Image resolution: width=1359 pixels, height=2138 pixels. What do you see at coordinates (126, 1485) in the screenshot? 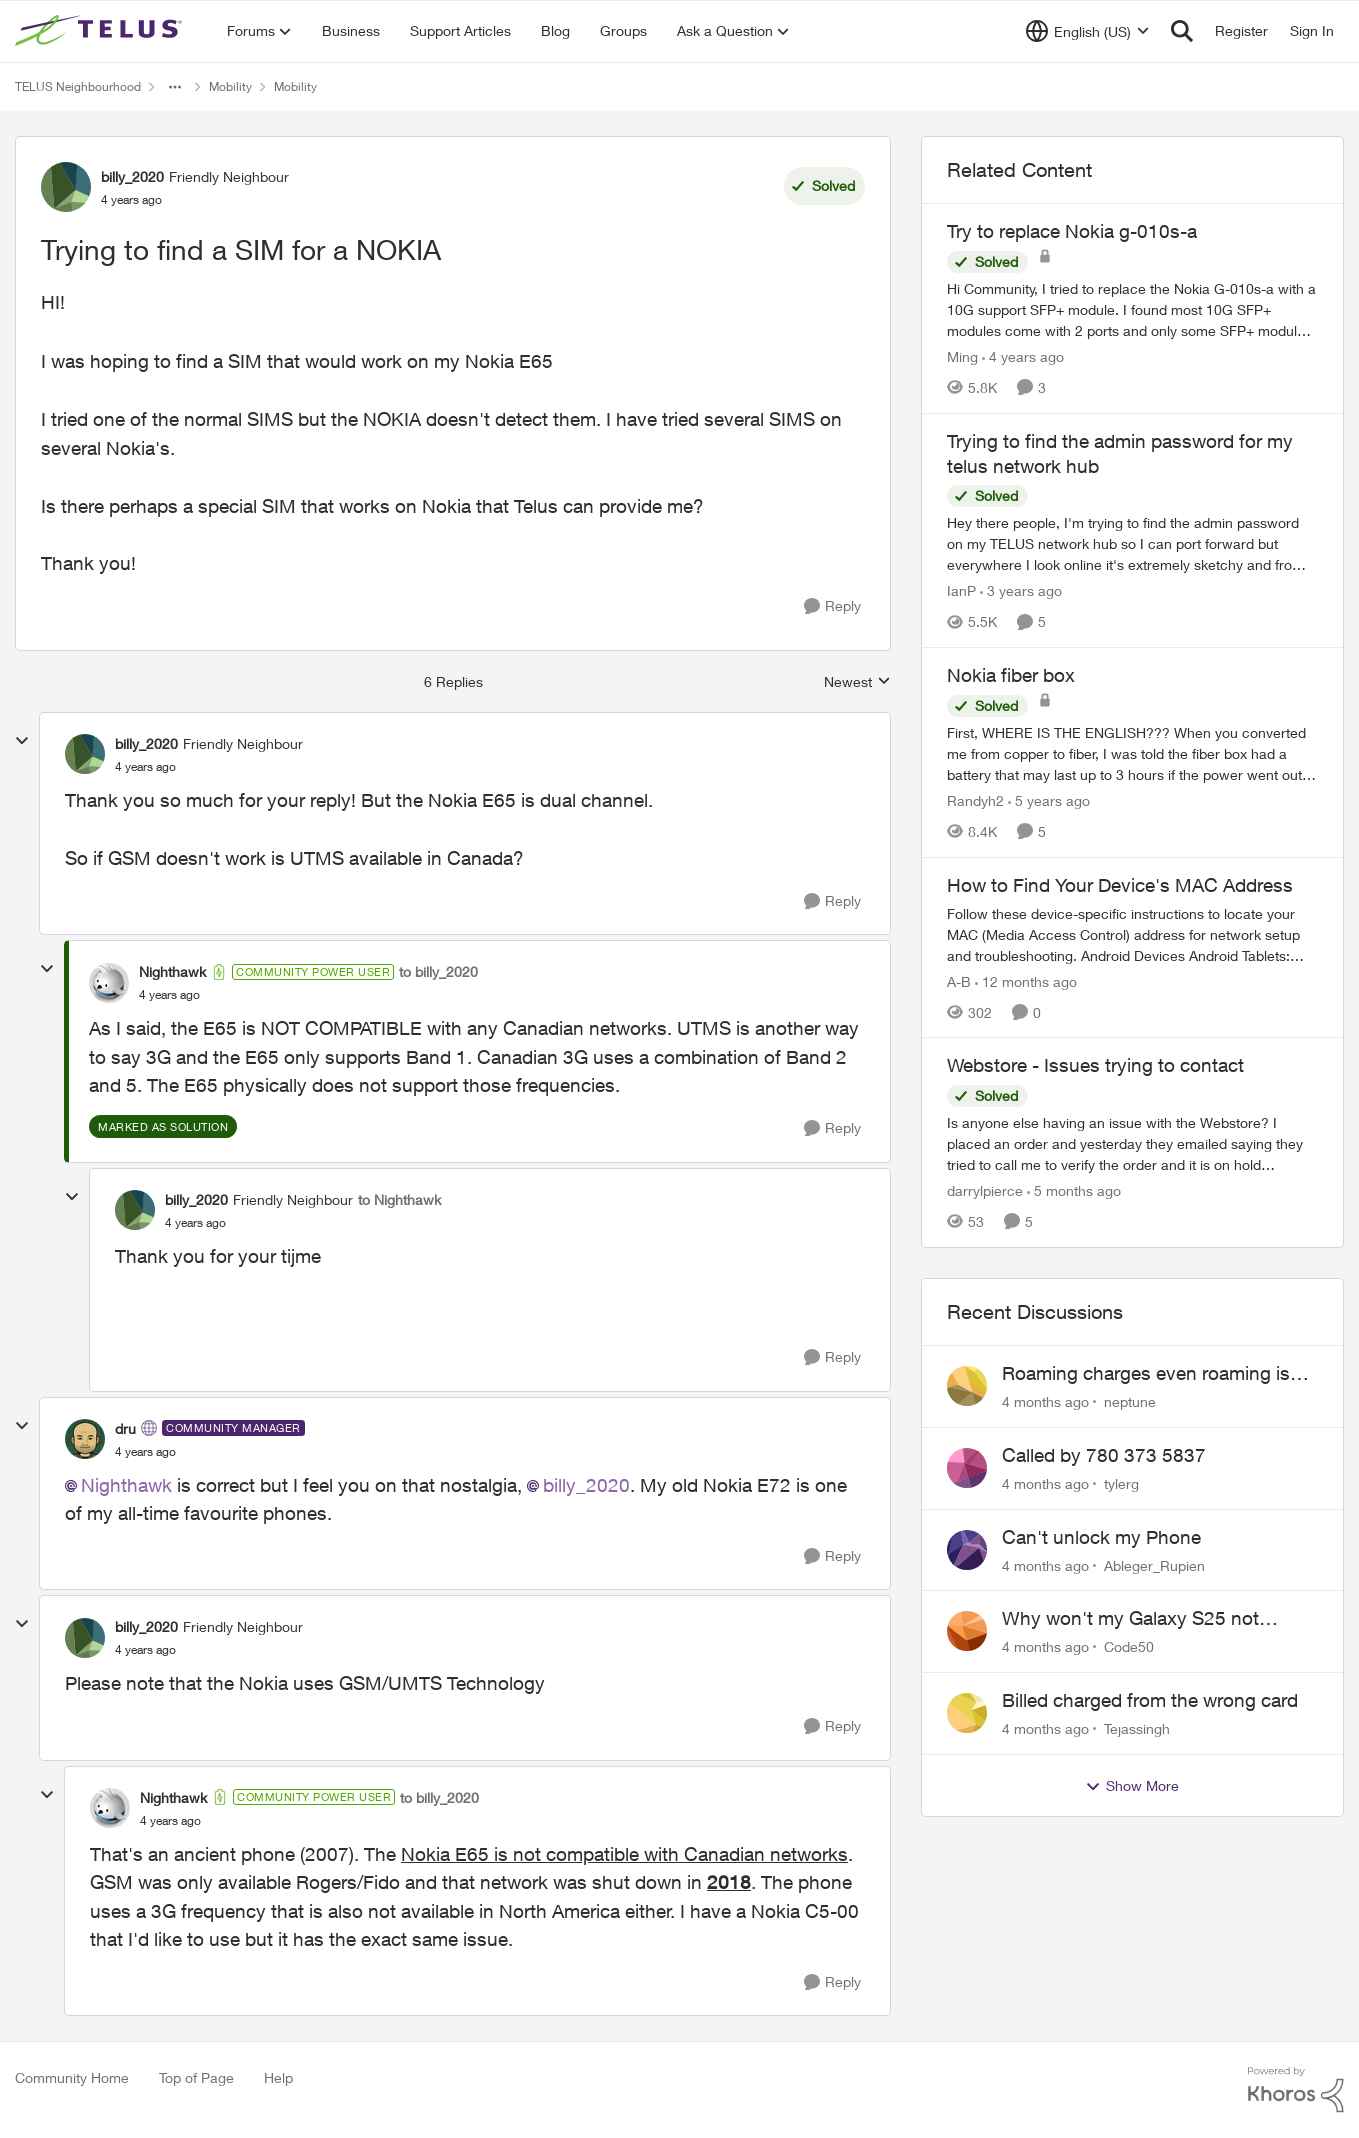
I see `Nighthawk` at bounding box center [126, 1485].